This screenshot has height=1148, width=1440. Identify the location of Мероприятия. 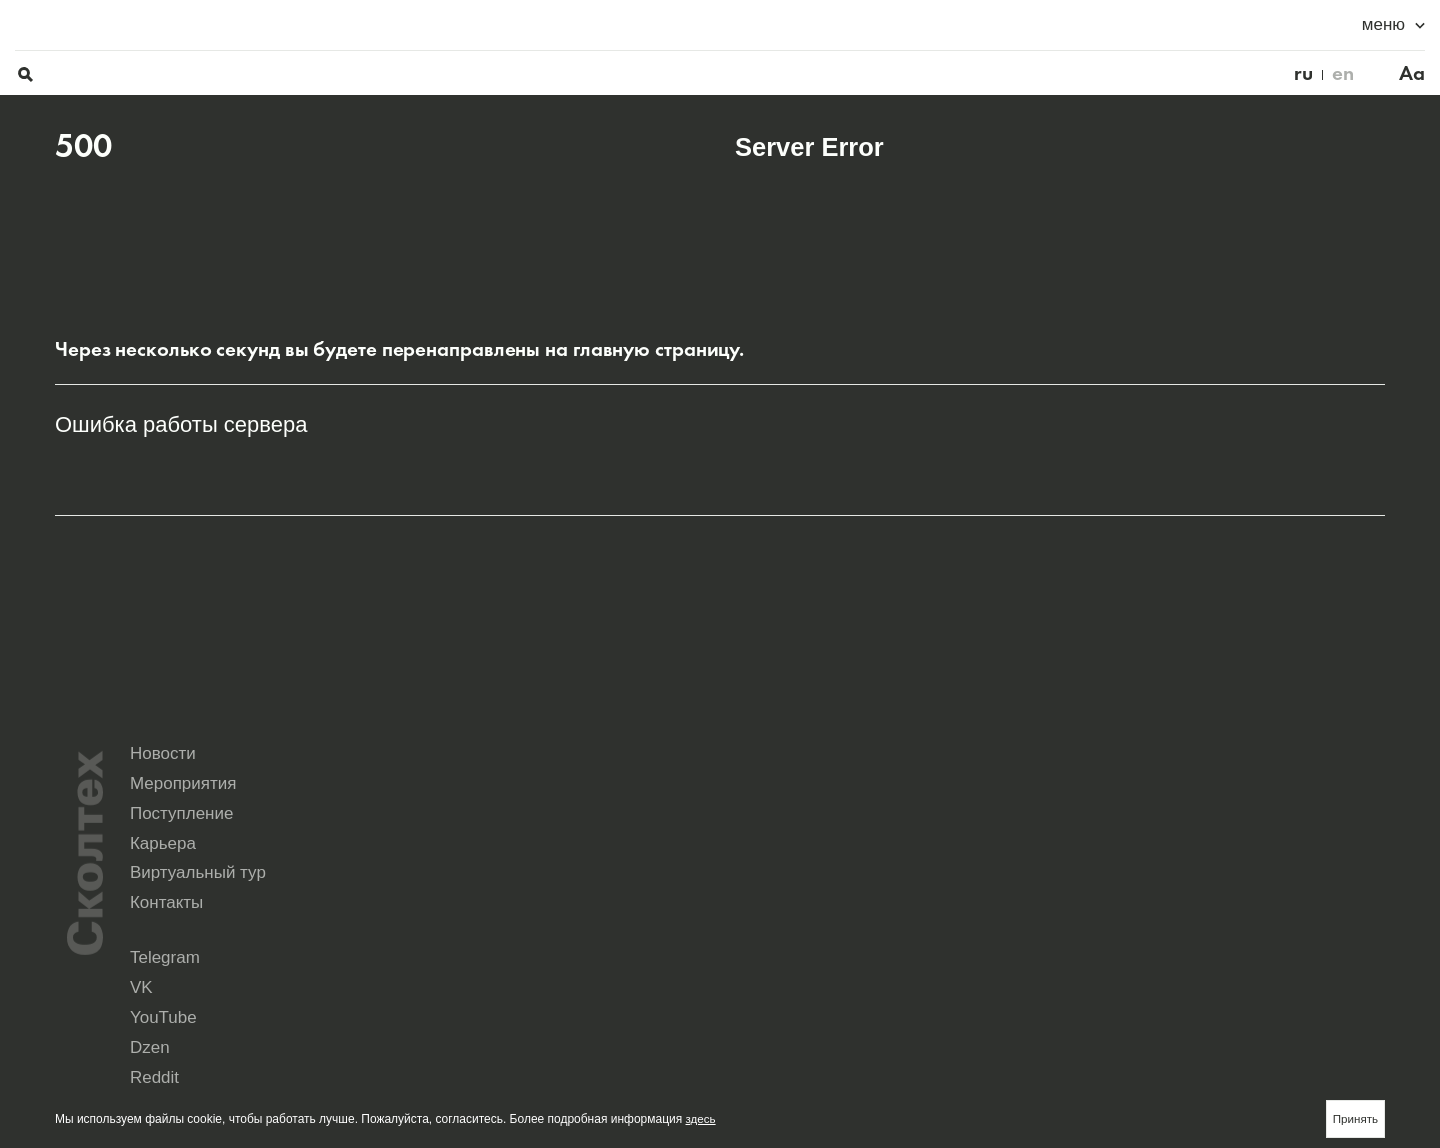
(1005, 841).